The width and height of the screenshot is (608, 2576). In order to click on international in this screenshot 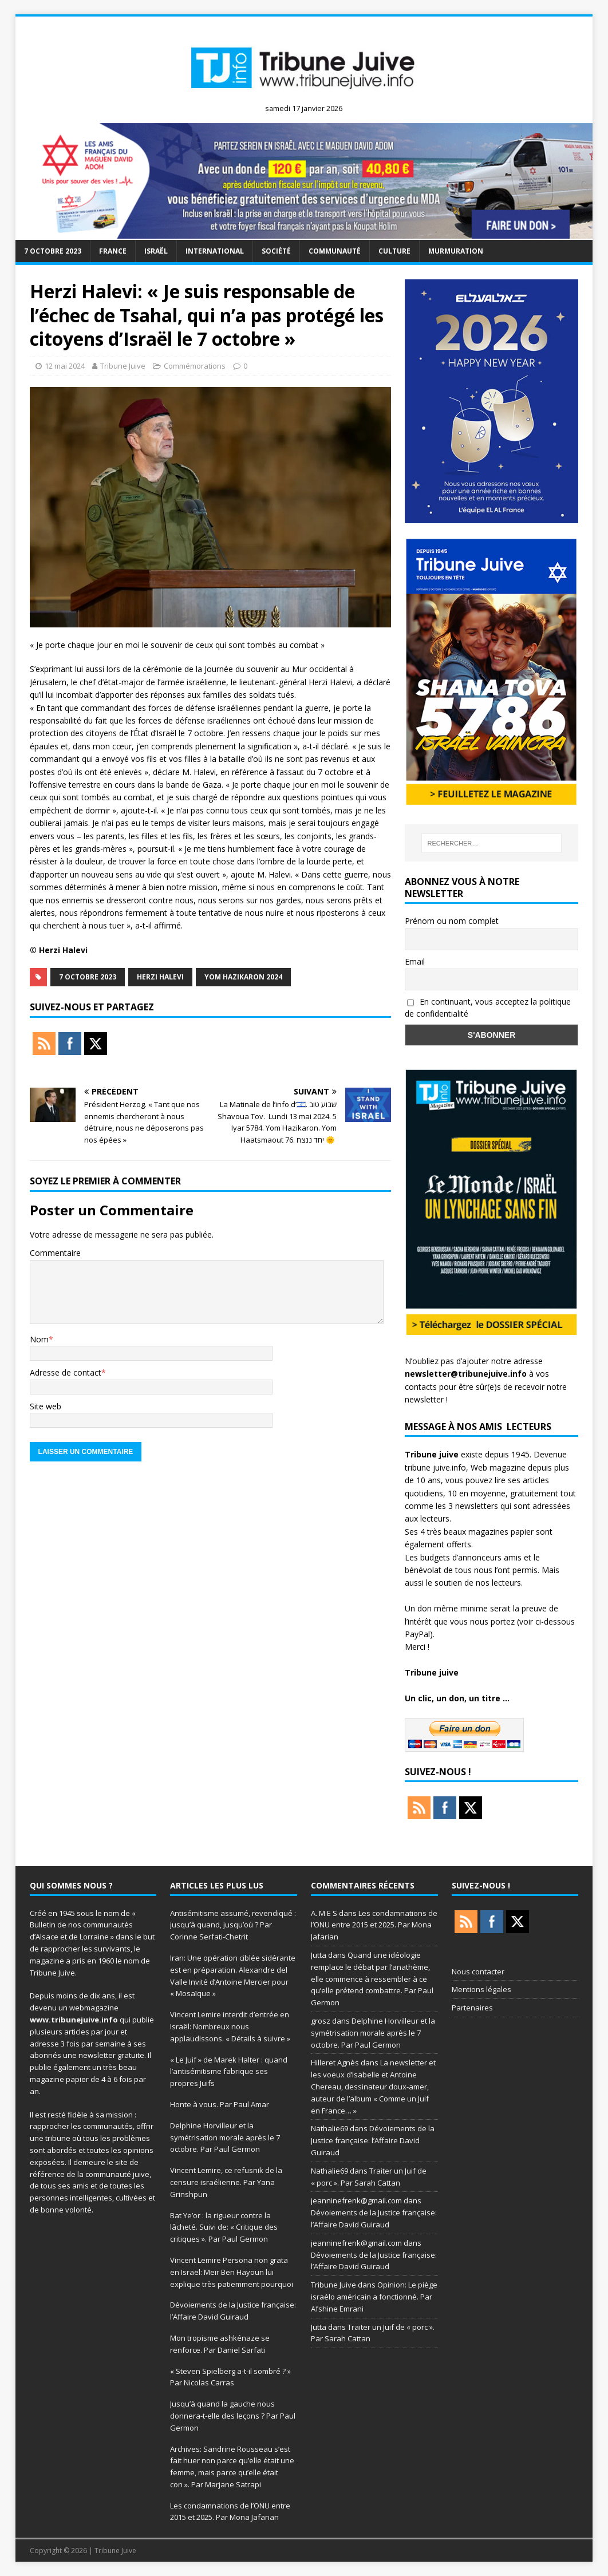, I will do `click(214, 251)`.